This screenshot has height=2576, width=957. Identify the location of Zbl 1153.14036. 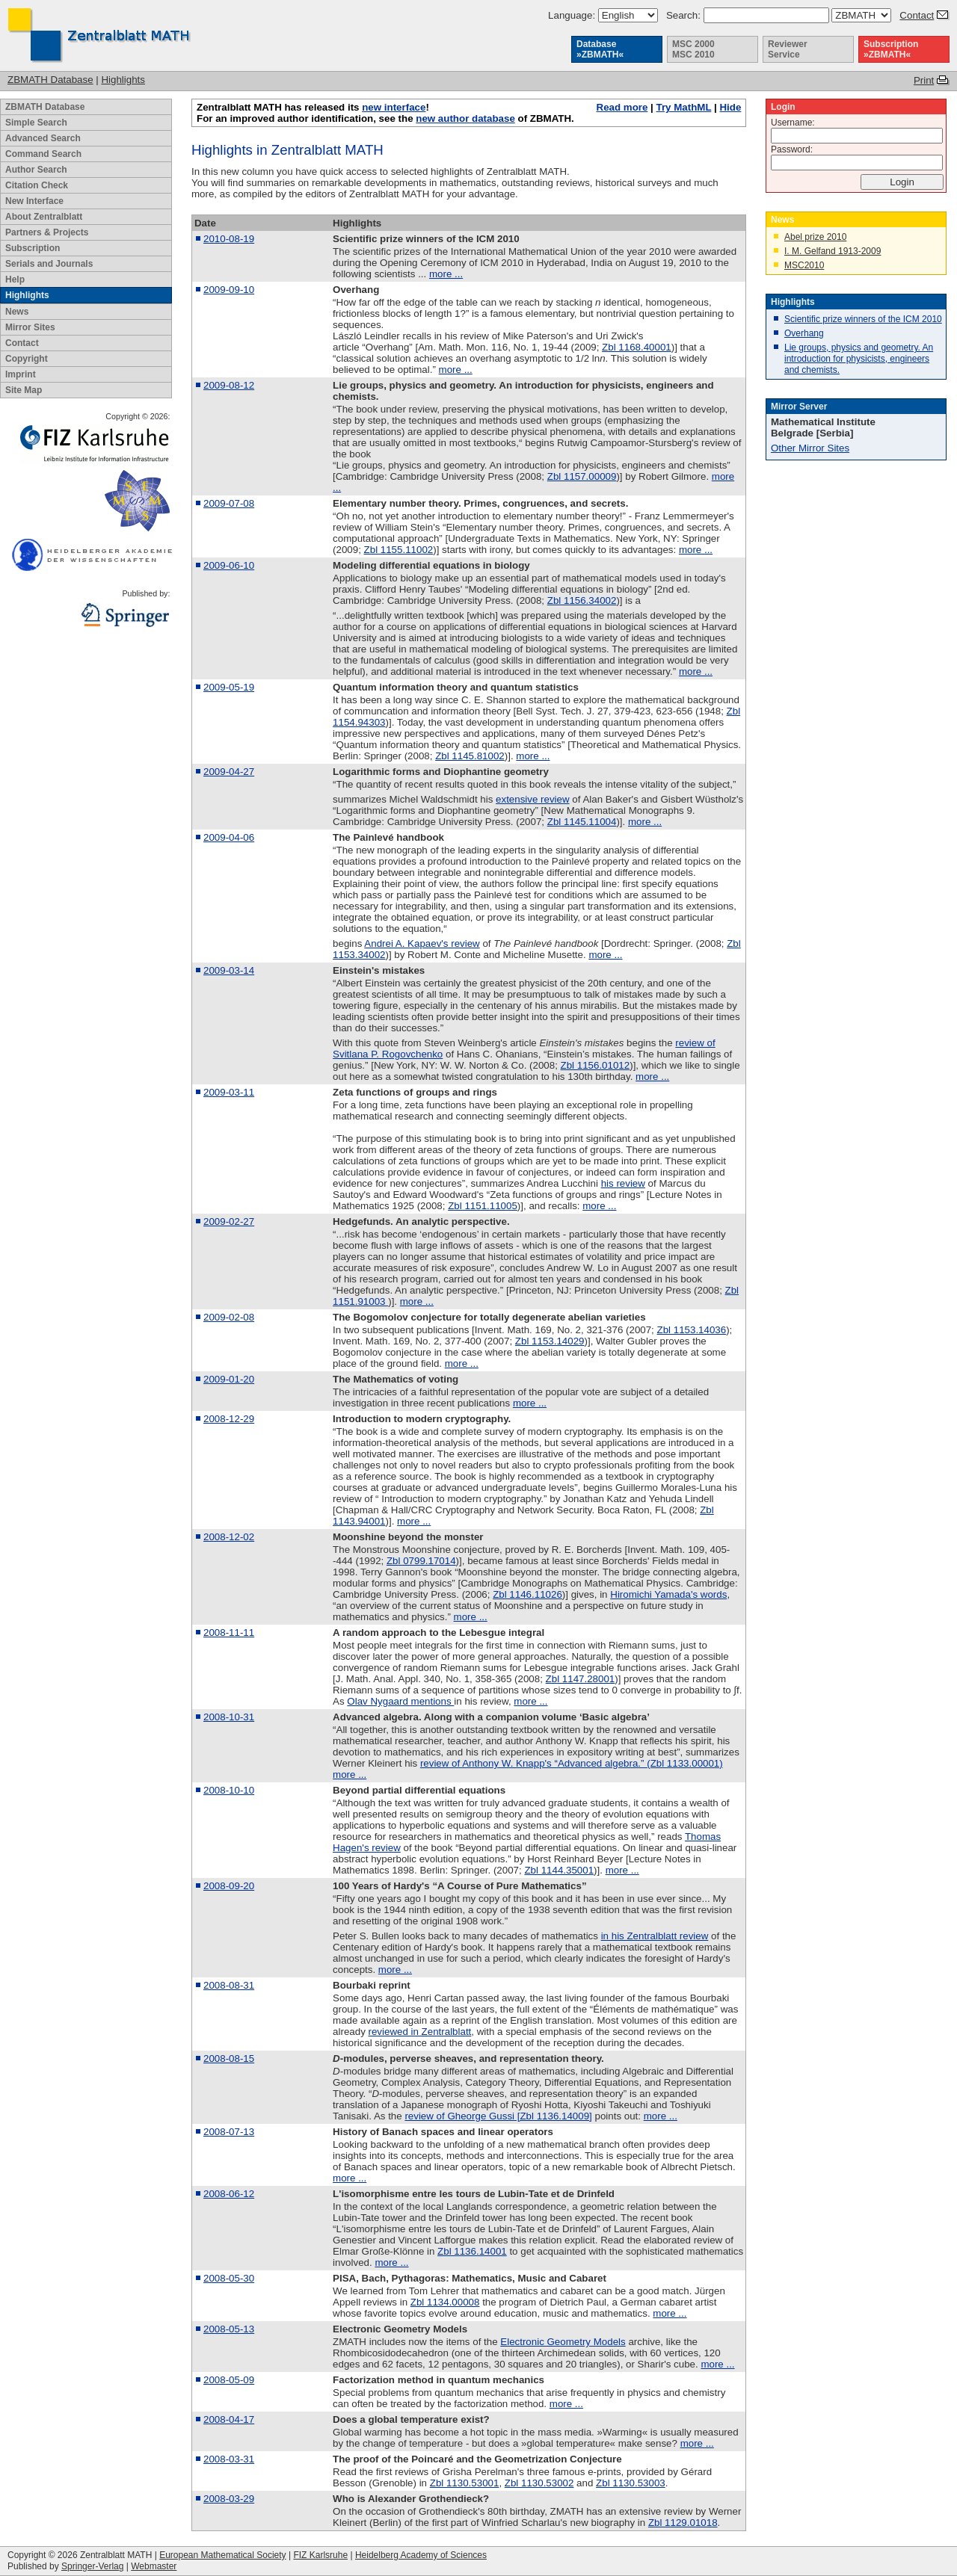
(692, 1329).